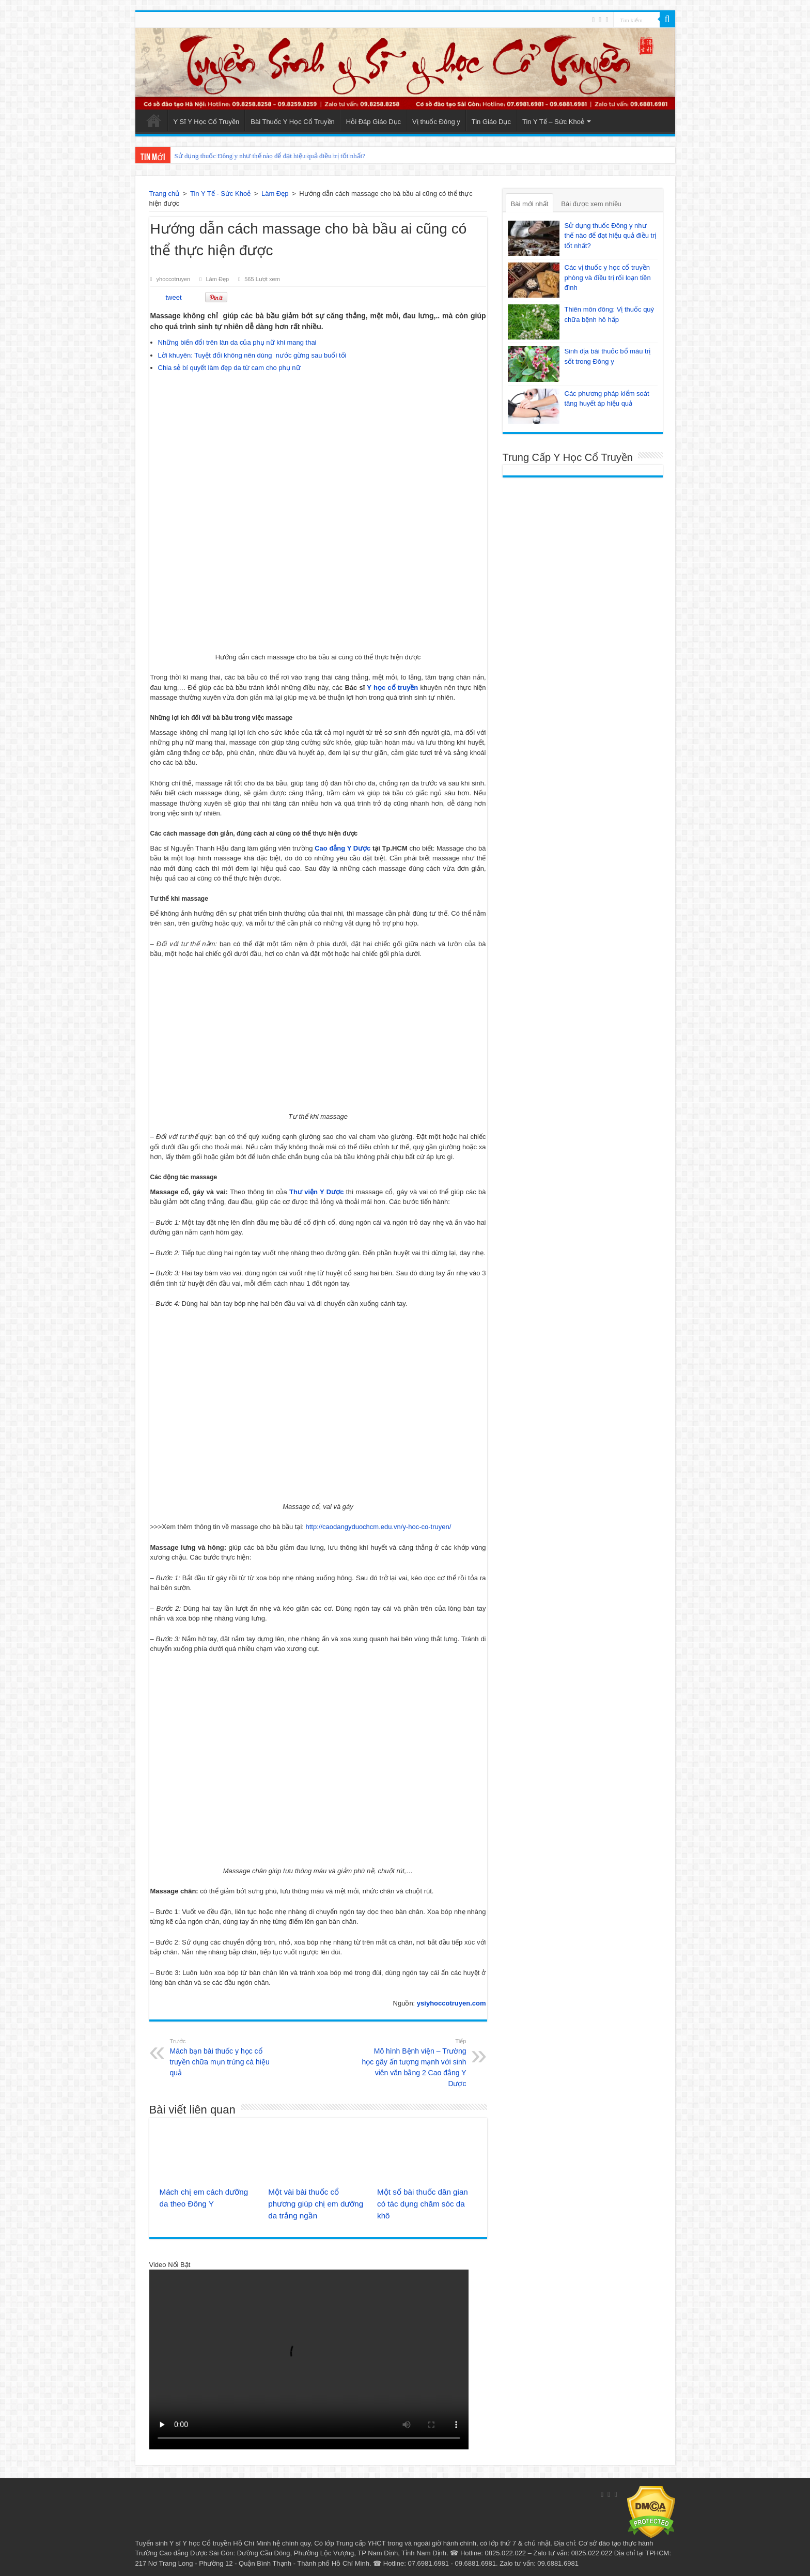  What do you see at coordinates (270, 156) in the screenshot?
I see `Sử dụng thuốc Đông y như thế nào để đạt hiệu quả điều trị tốt nhất?` at bounding box center [270, 156].